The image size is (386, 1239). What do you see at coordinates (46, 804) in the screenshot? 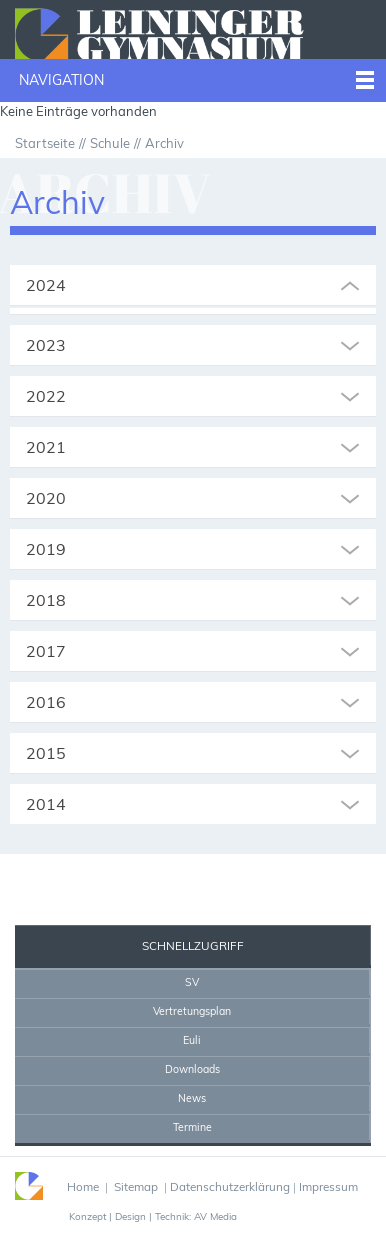
I see `2014` at bounding box center [46, 804].